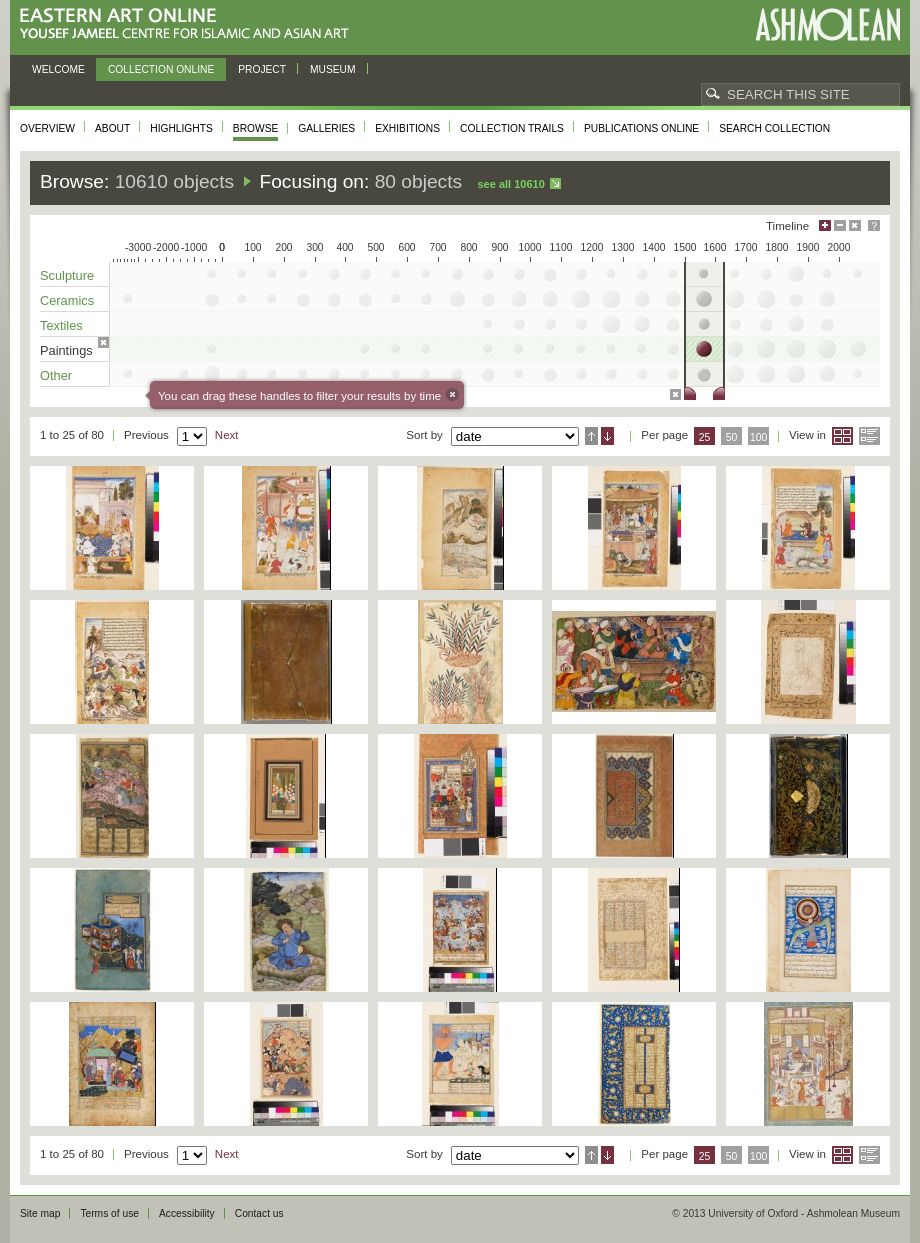  What do you see at coordinates (61, 325) in the screenshot?
I see `Textiles` at bounding box center [61, 325].